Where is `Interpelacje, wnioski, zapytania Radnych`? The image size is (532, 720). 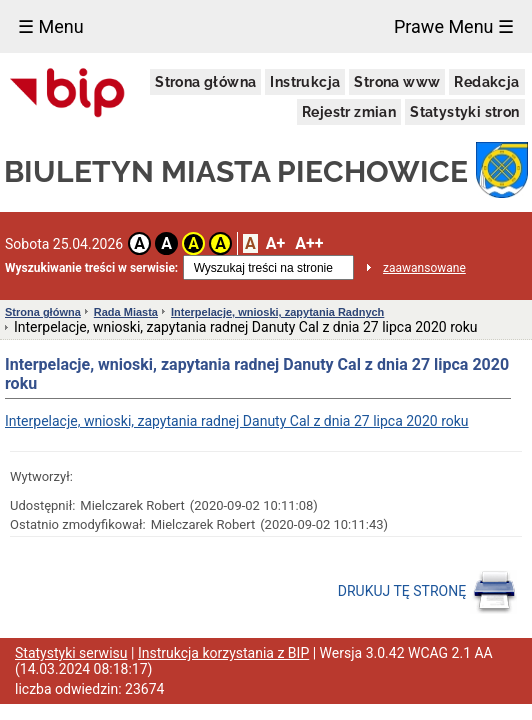
Interpelacje, wnioski, zapytania Radnych is located at coordinates (277, 312).